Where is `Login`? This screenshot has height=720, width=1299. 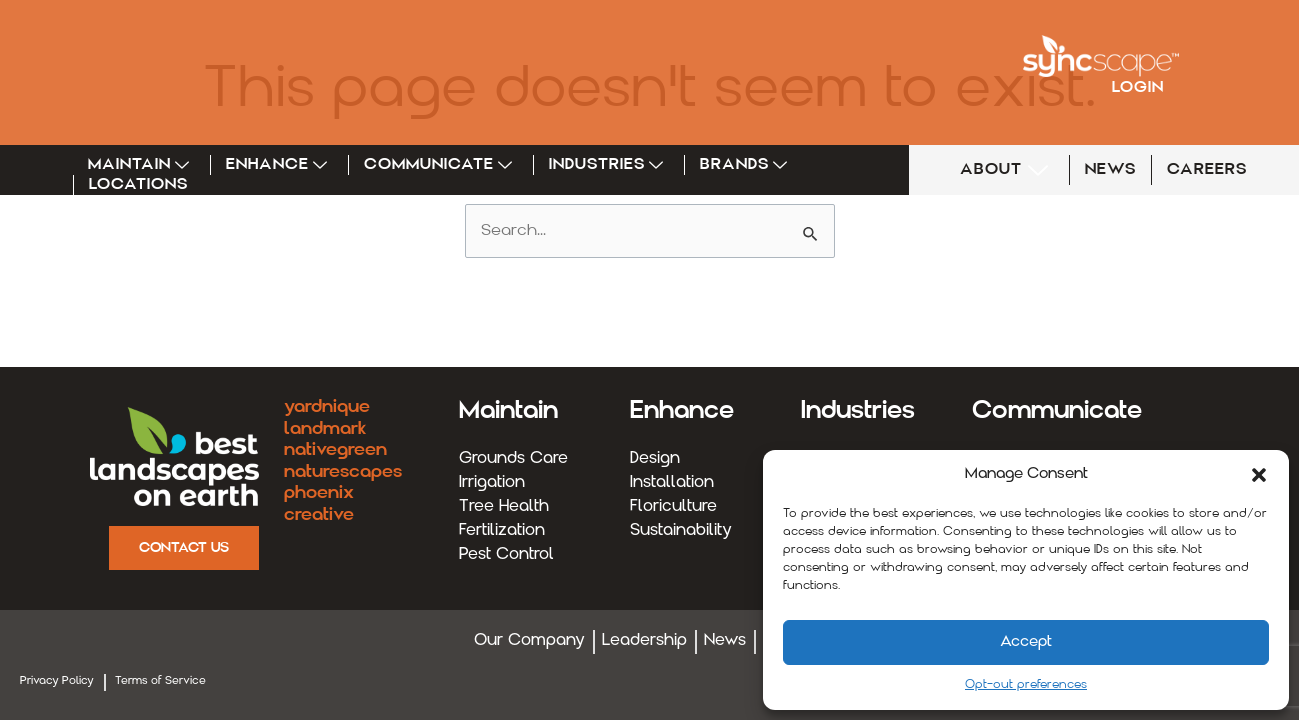
Login is located at coordinates (1138, 88).